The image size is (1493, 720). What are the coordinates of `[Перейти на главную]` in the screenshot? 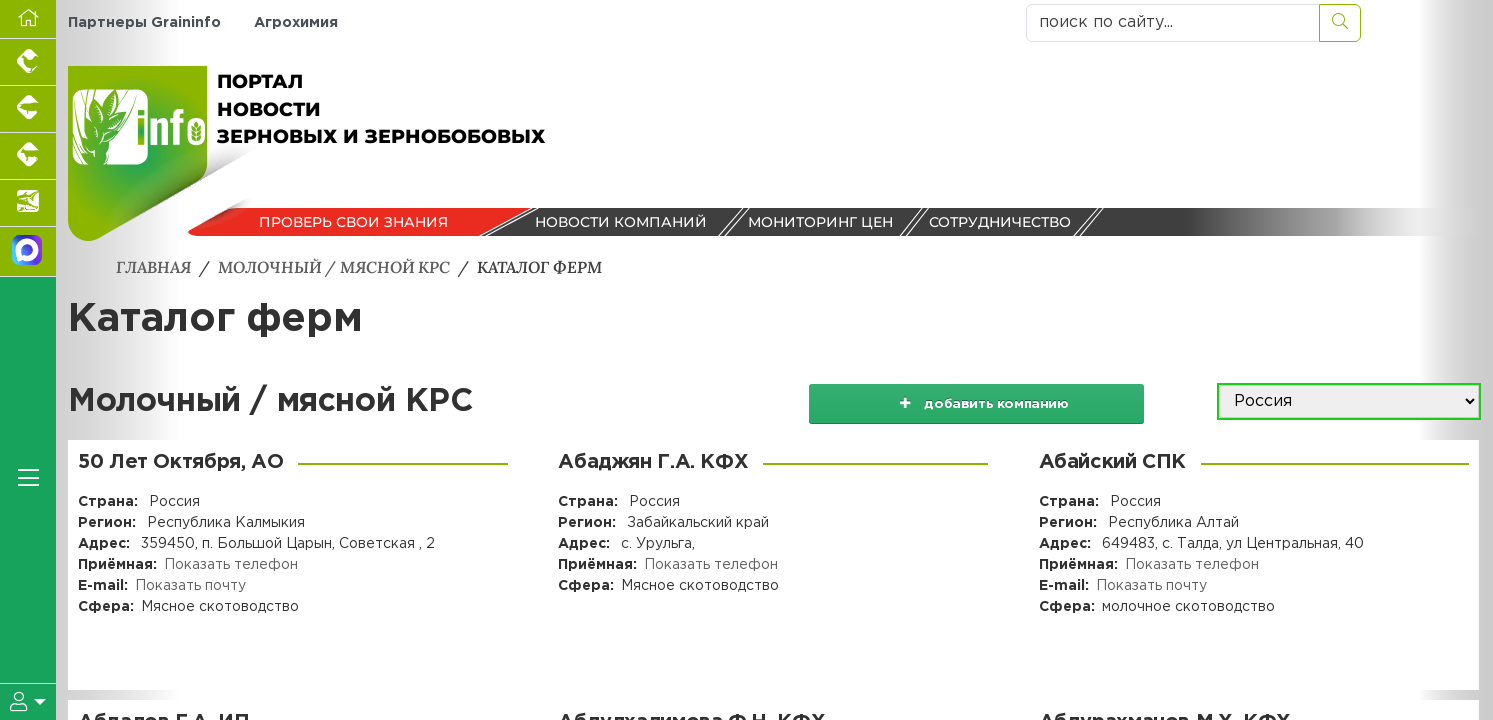 It's located at (28, 19).